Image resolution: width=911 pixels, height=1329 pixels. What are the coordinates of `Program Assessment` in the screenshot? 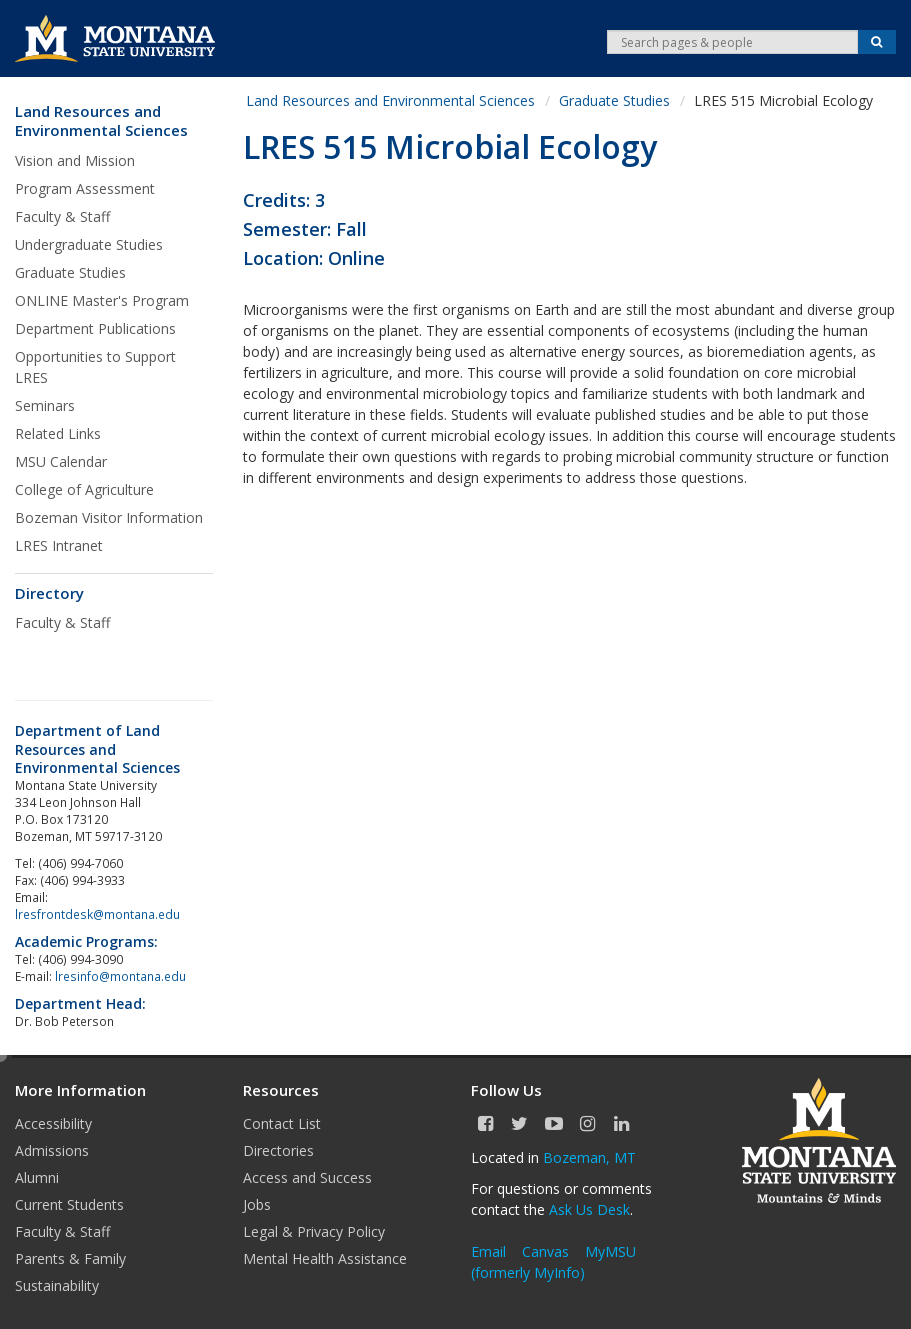 It's located at (85, 188).